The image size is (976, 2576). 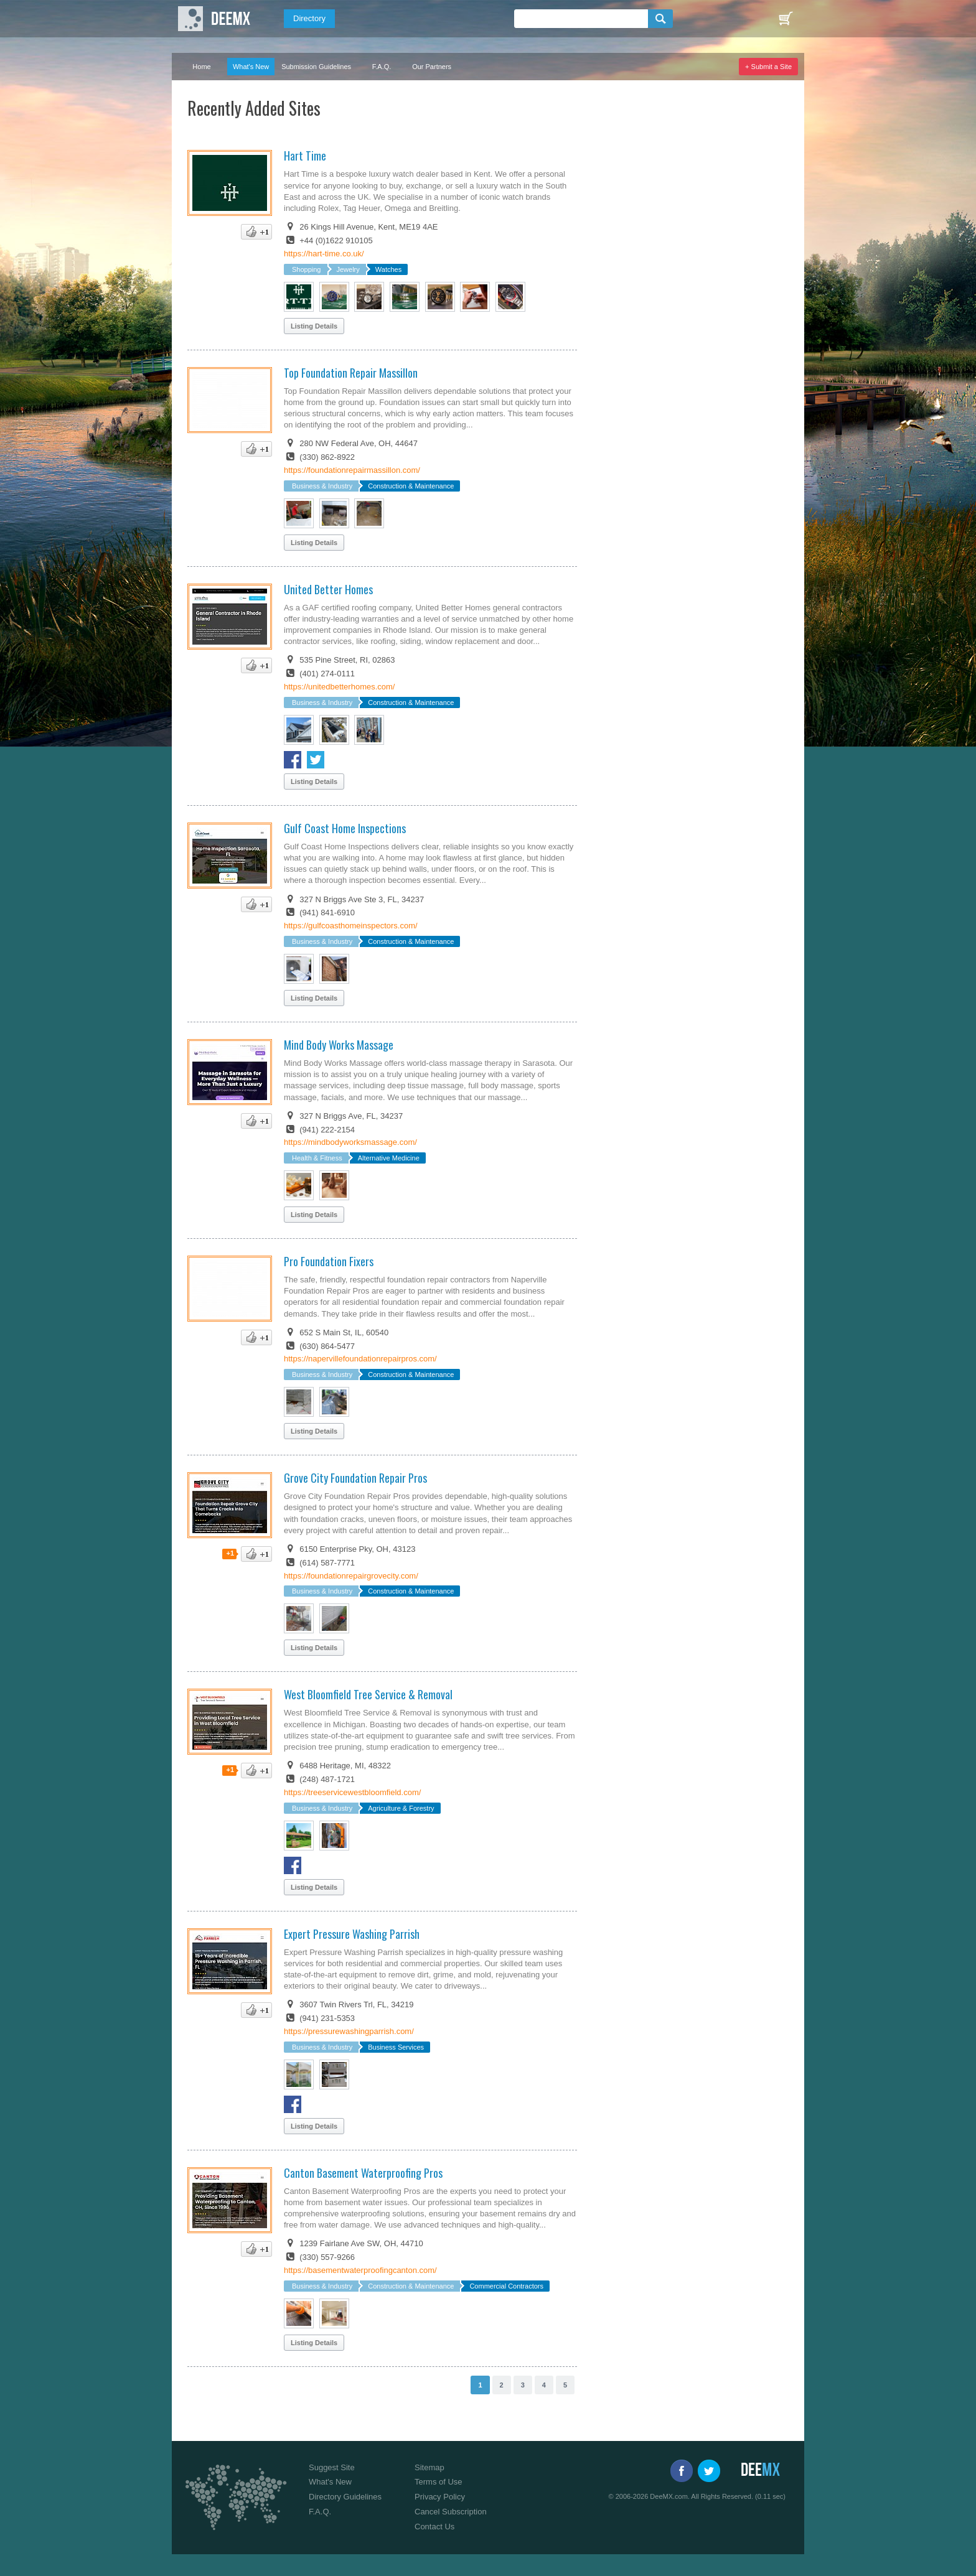 What do you see at coordinates (328, 589) in the screenshot?
I see `United Better Homes` at bounding box center [328, 589].